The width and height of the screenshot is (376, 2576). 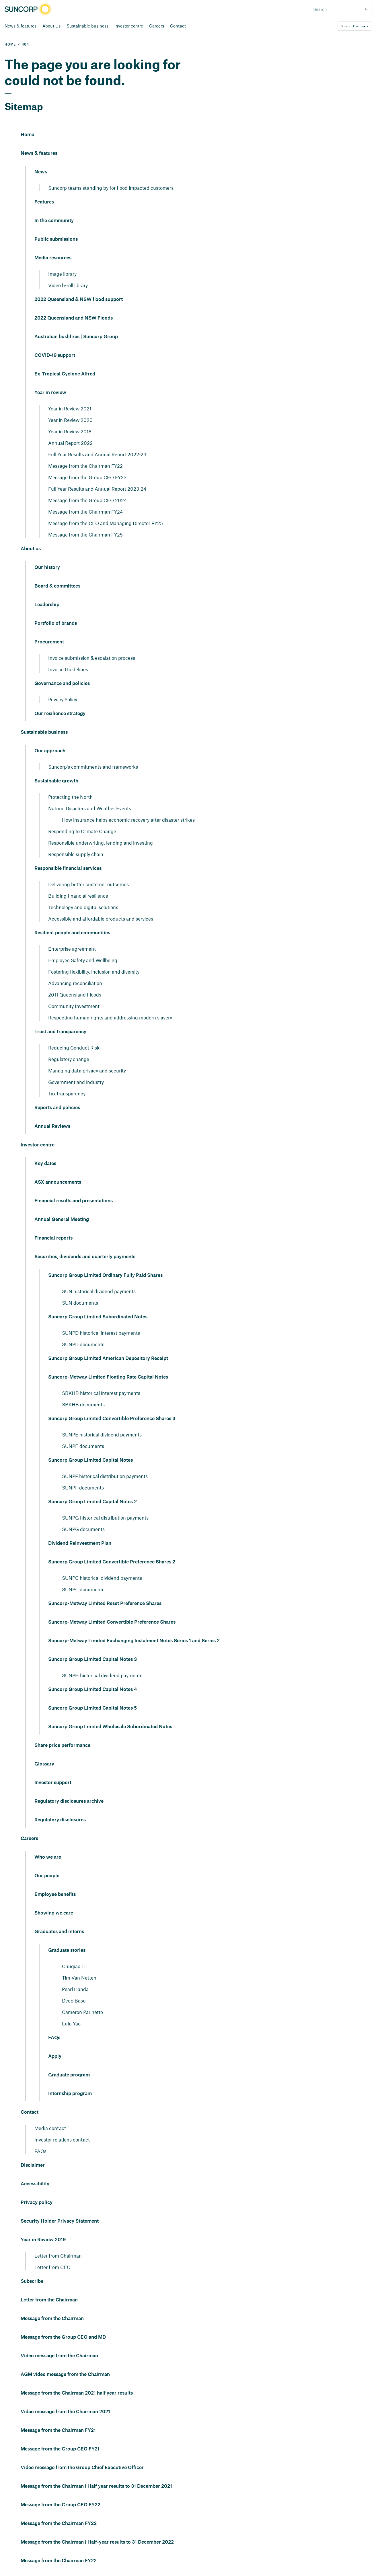 I want to click on About Us, so click(x=51, y=25).